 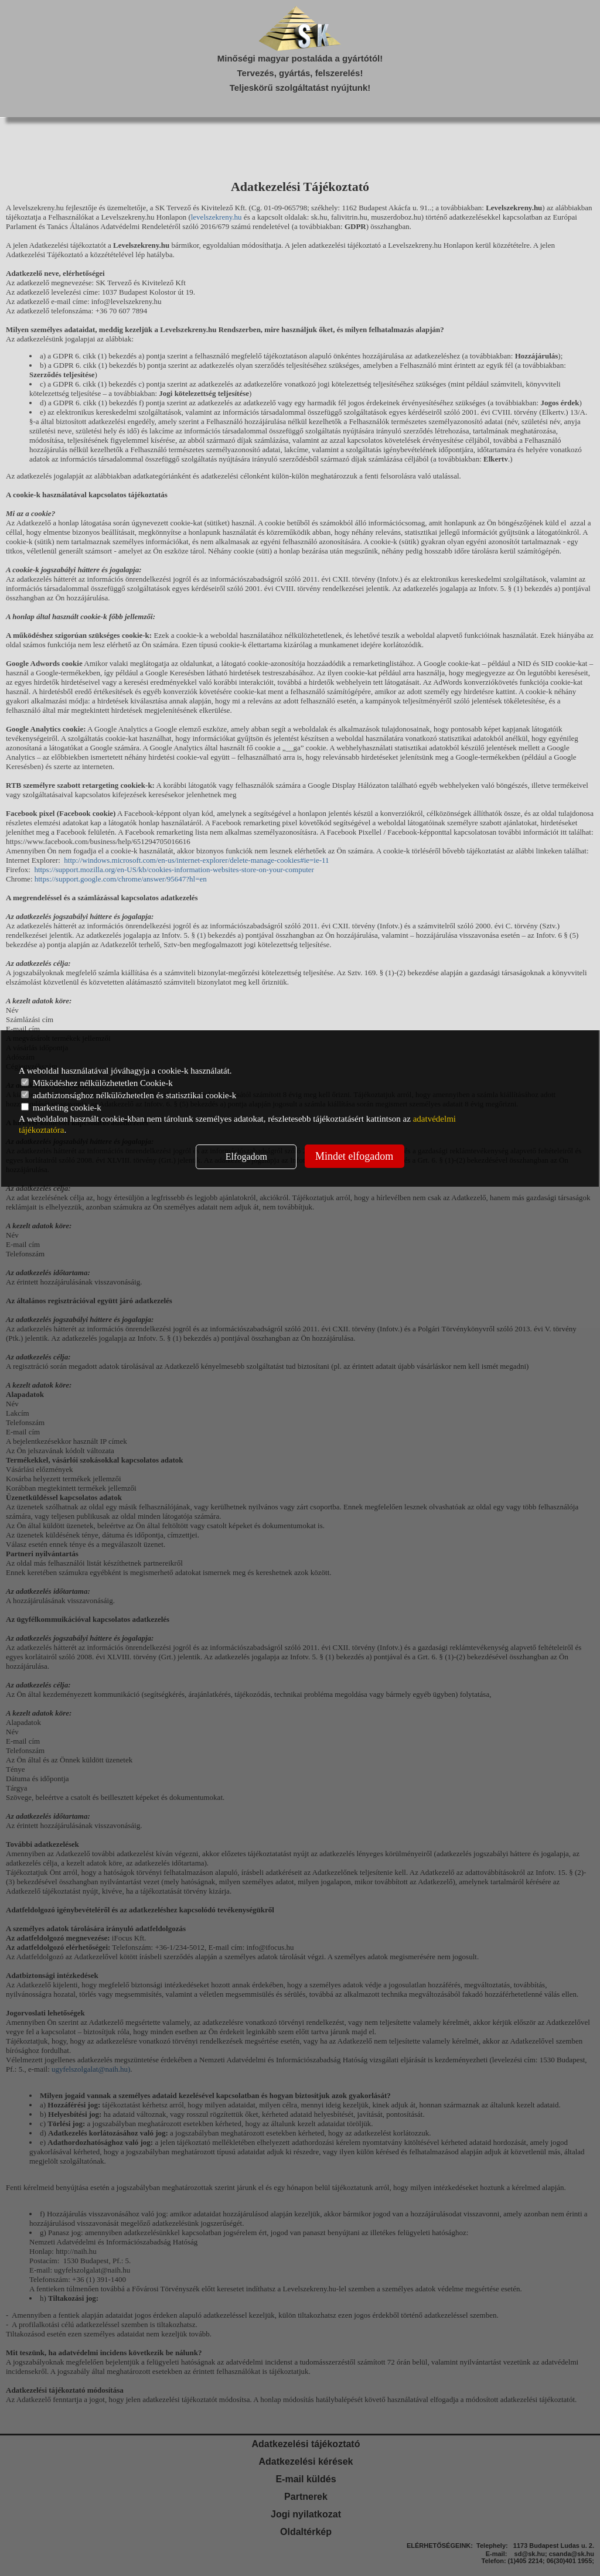 What do you see at coordinates (121, 878) in the screenshot?
I see `https://support.google.com/chrome/answer/95647?hl=en` at bounding box center [121, 878].